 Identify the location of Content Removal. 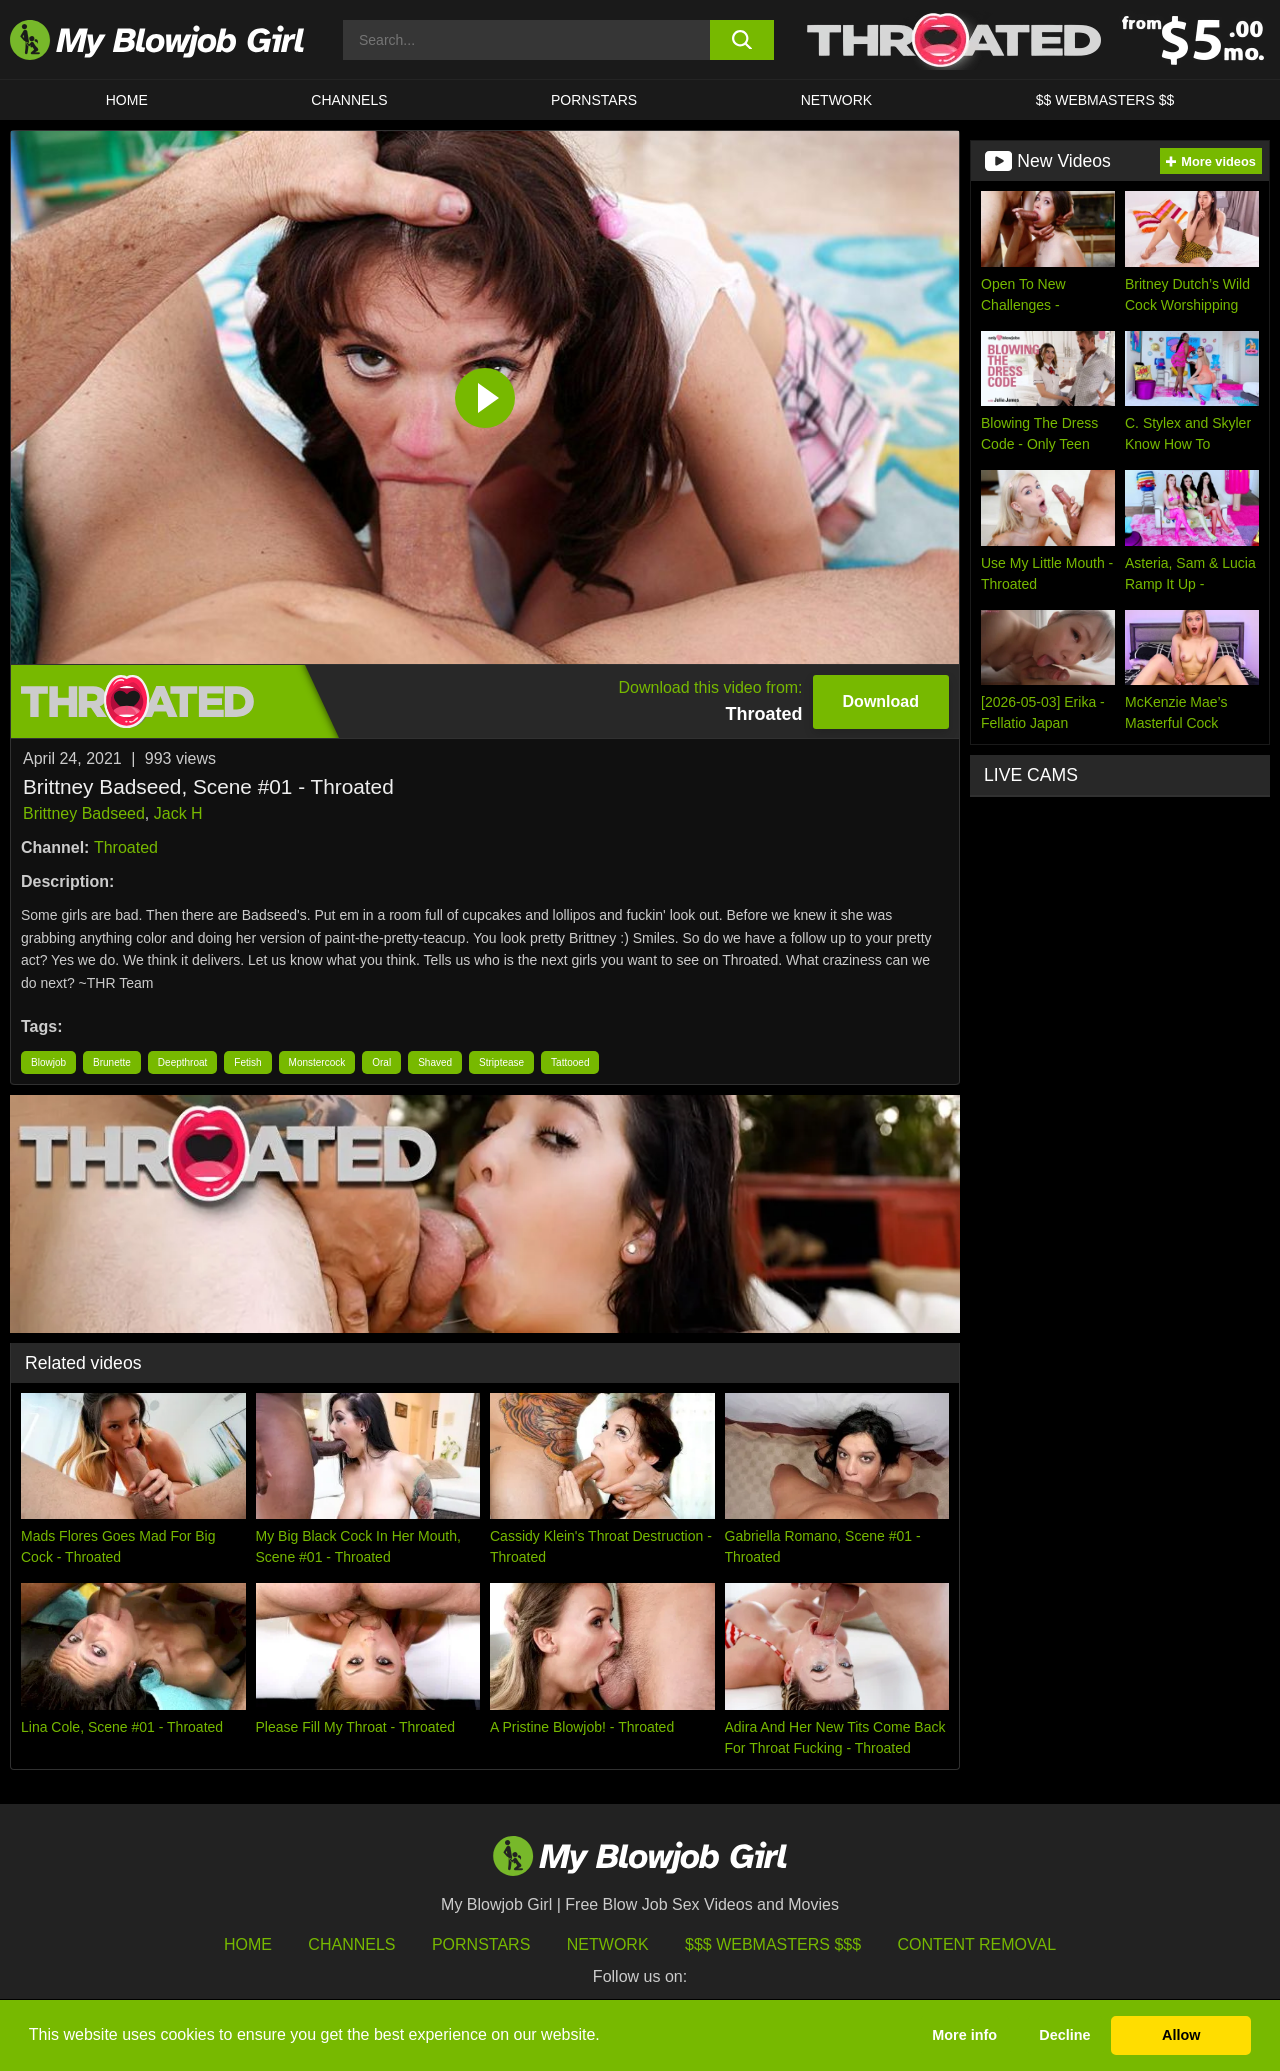
(977, 1944).